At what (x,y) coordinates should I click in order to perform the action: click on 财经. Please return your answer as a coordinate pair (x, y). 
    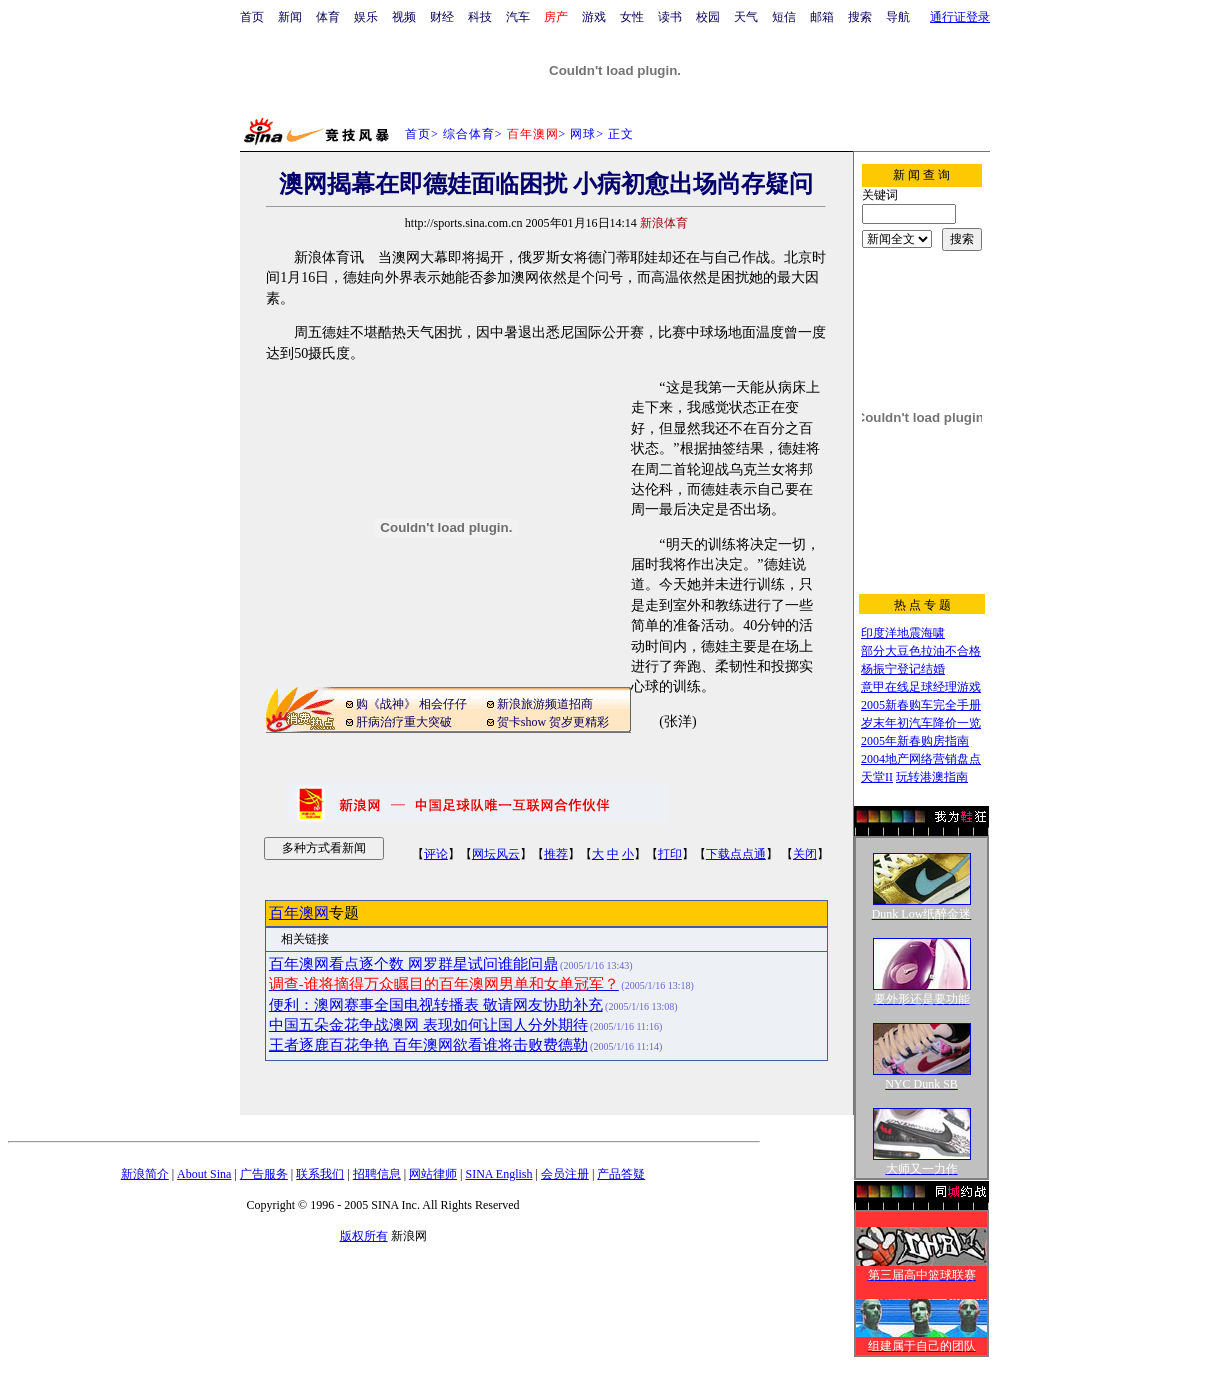
    Looking at the image, I should click on (442, 17).